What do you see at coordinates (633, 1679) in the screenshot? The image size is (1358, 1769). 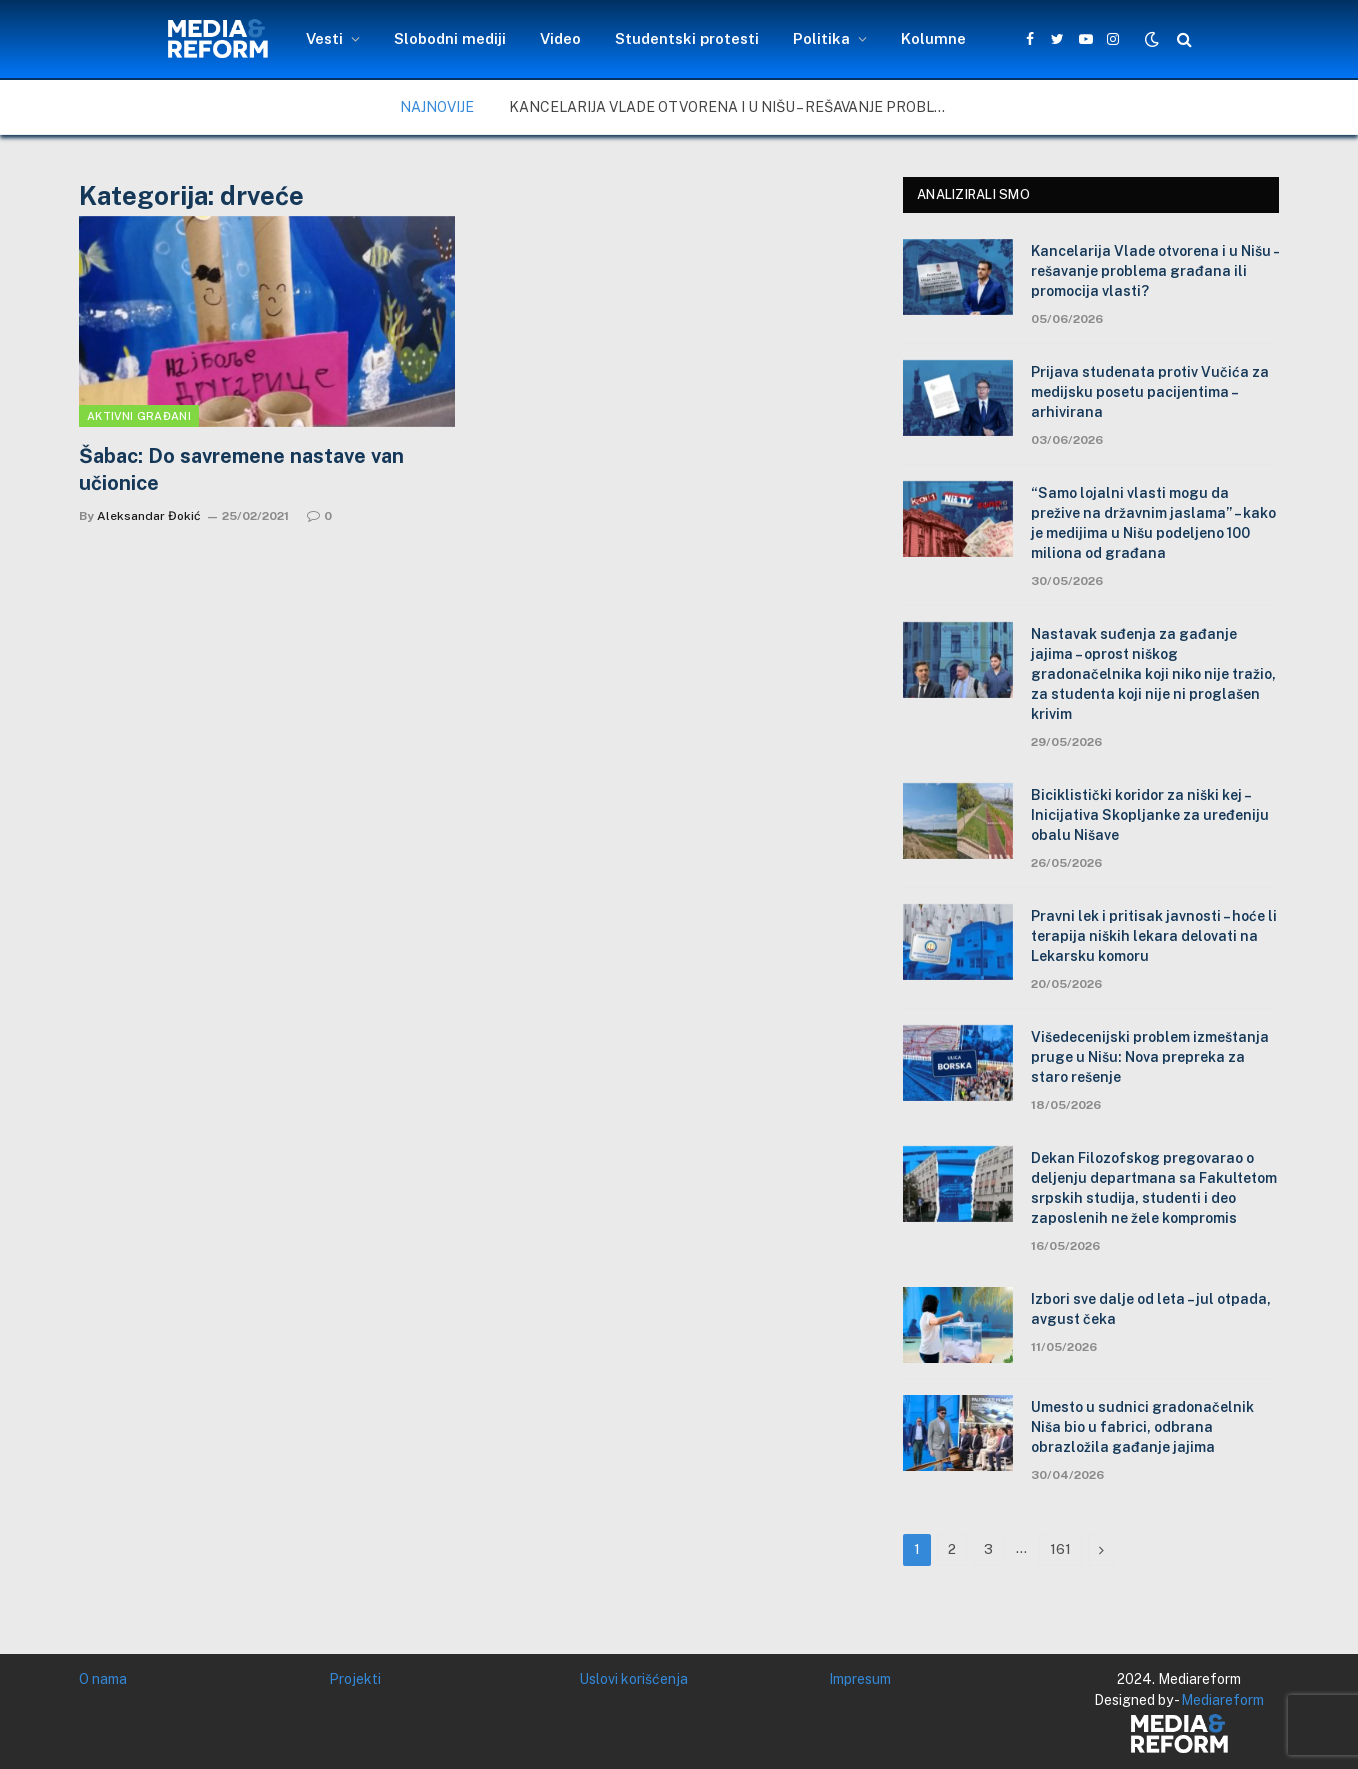 I see `Uslovi korišćenja` at bounding box center [633, 1679].